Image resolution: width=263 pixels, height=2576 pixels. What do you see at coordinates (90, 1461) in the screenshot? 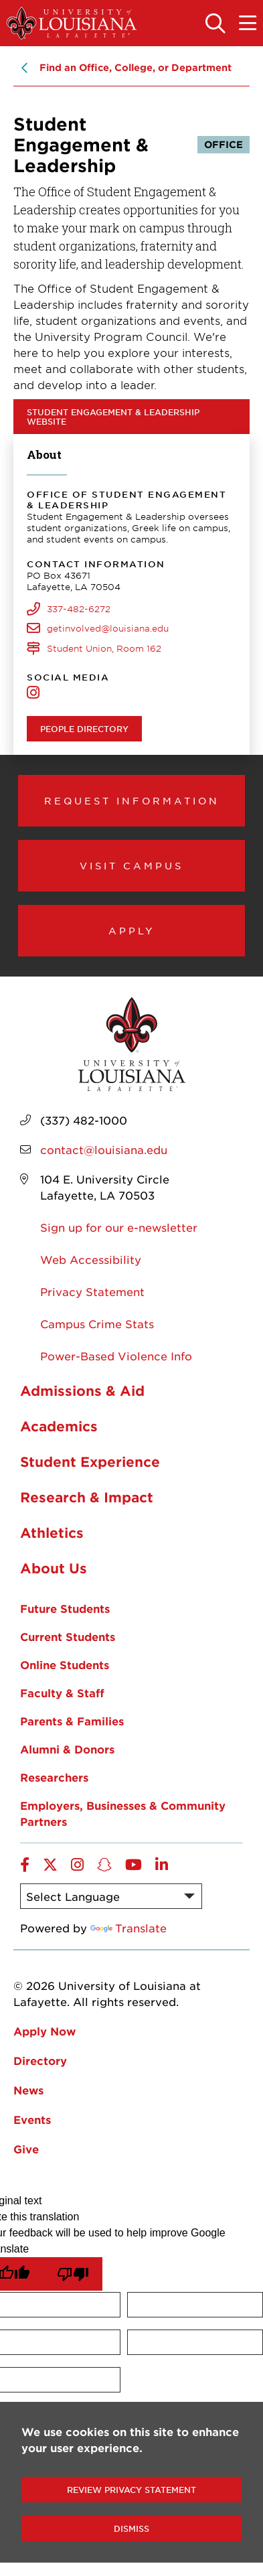
I see `Student Experience` at bounding box center [90, 1461].